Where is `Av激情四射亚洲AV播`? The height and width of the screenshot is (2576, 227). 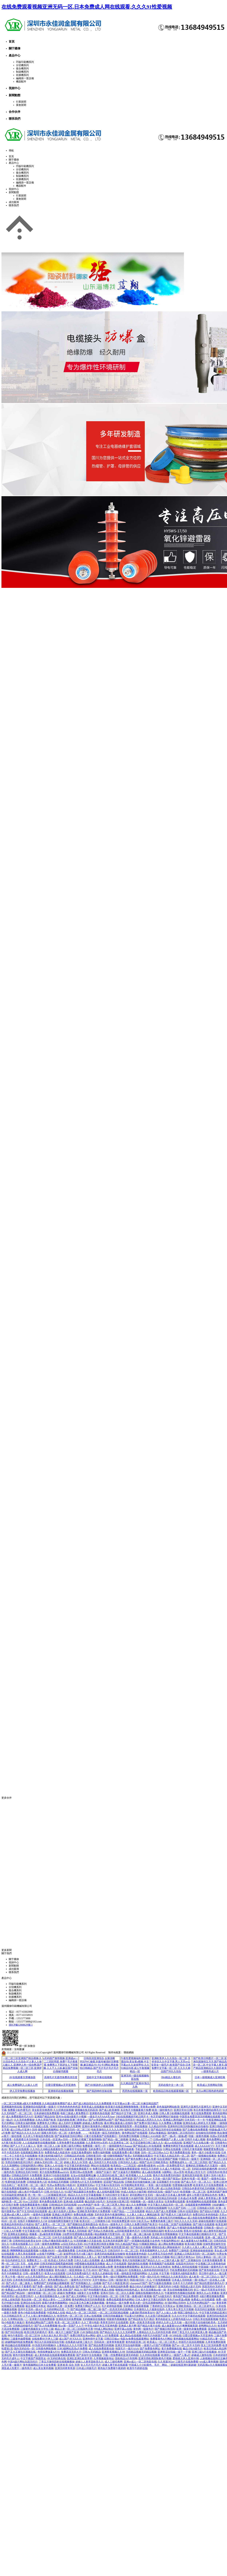 Av激情四射亚洲AV播 is located at coordinates (53, 2231).